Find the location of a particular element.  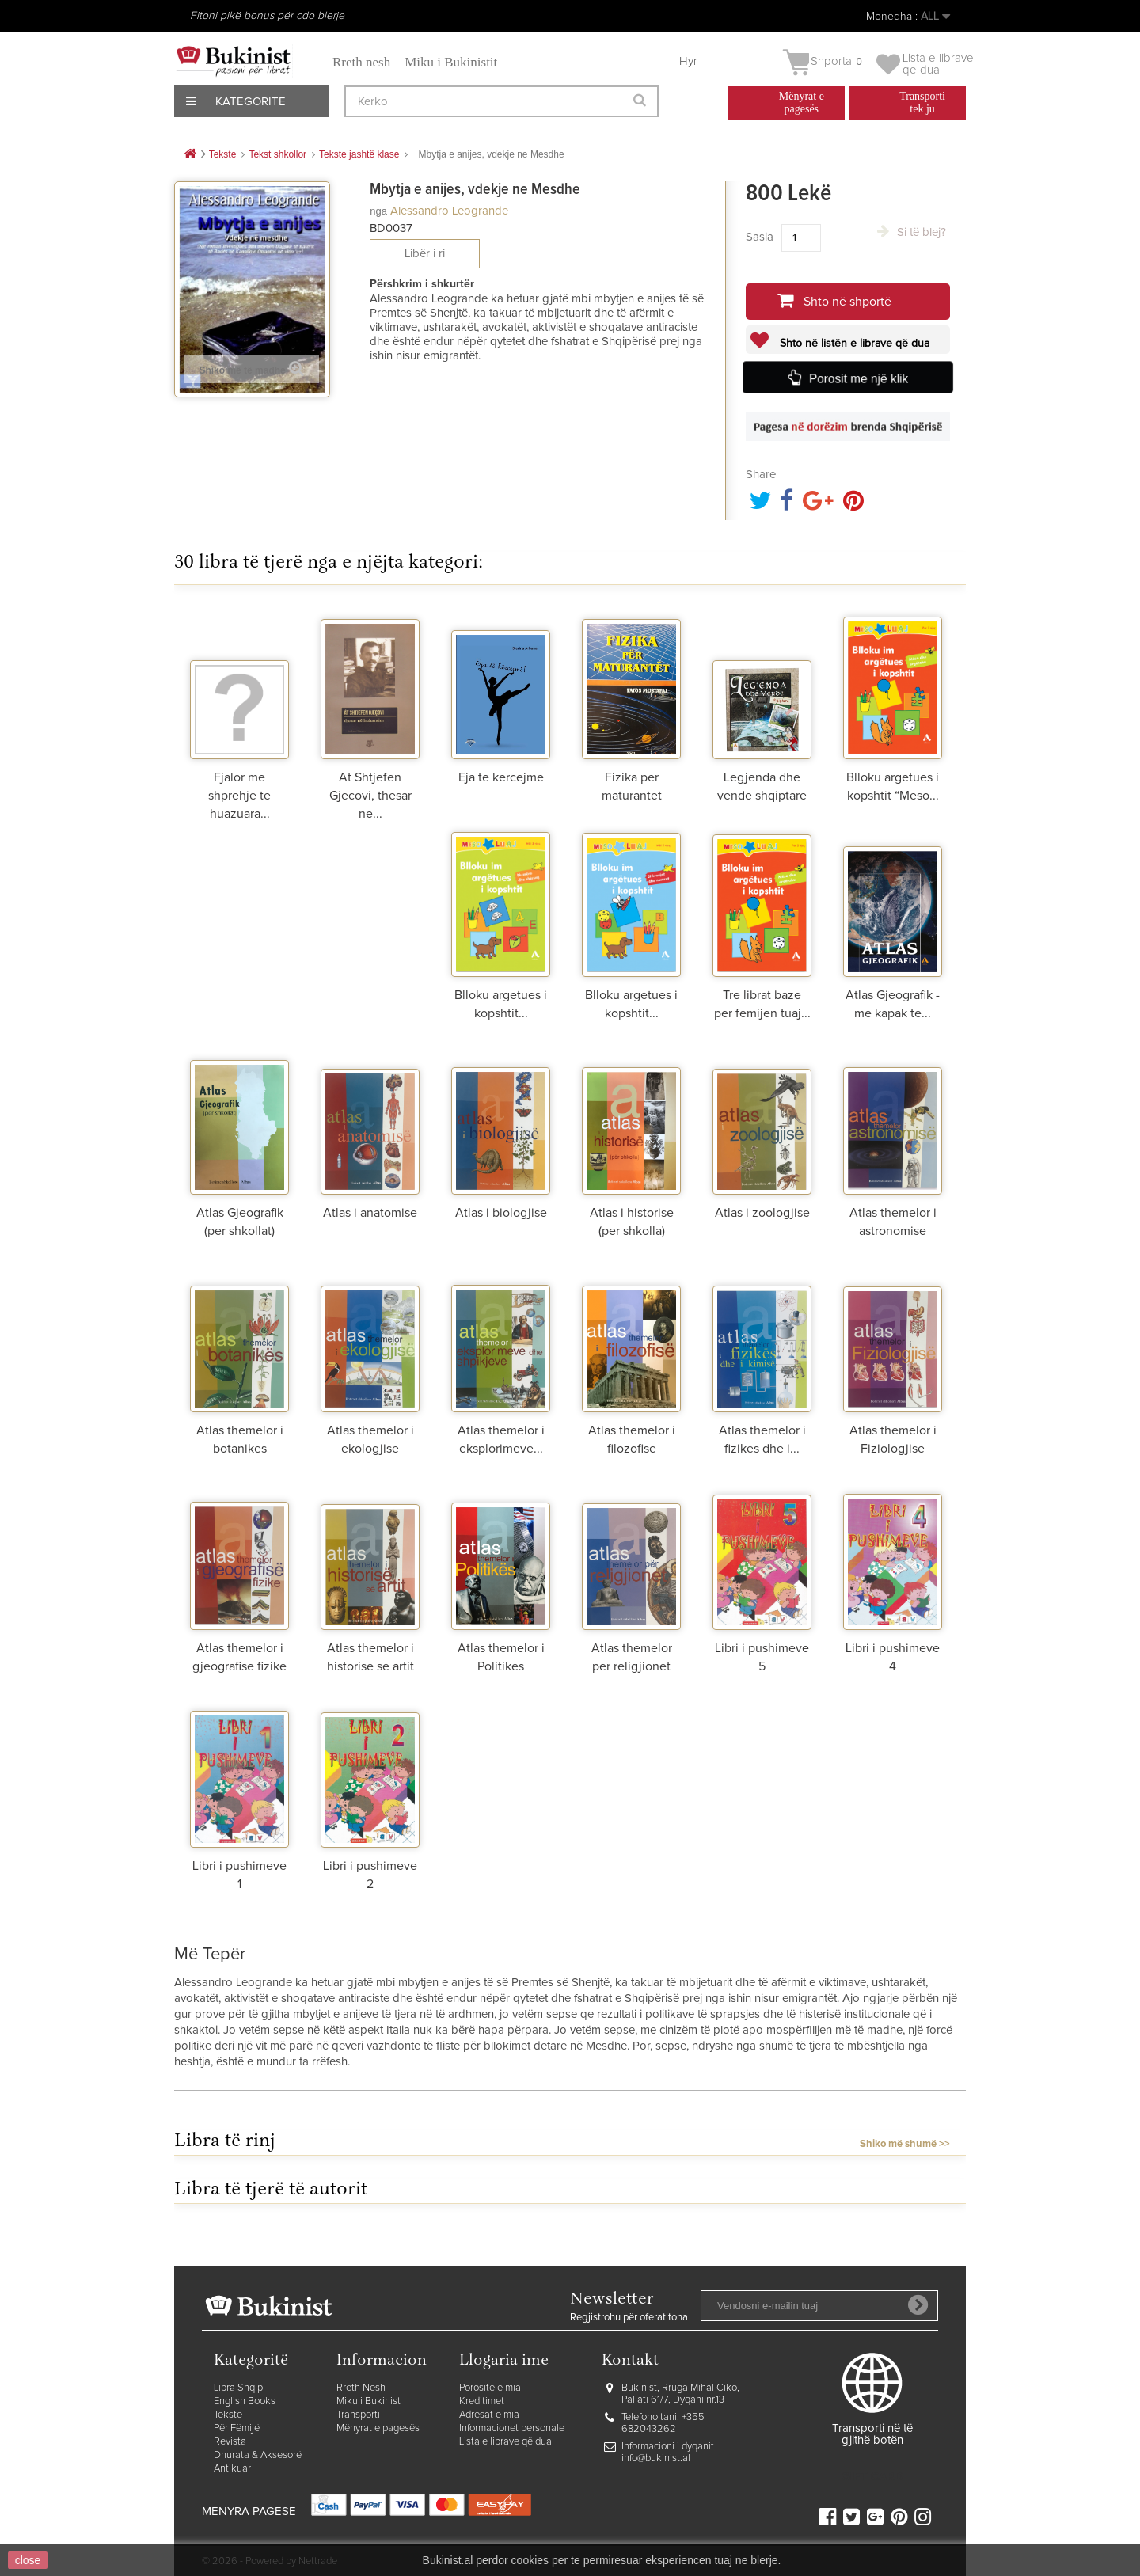

Hyr is located at coordinates (688, 61).